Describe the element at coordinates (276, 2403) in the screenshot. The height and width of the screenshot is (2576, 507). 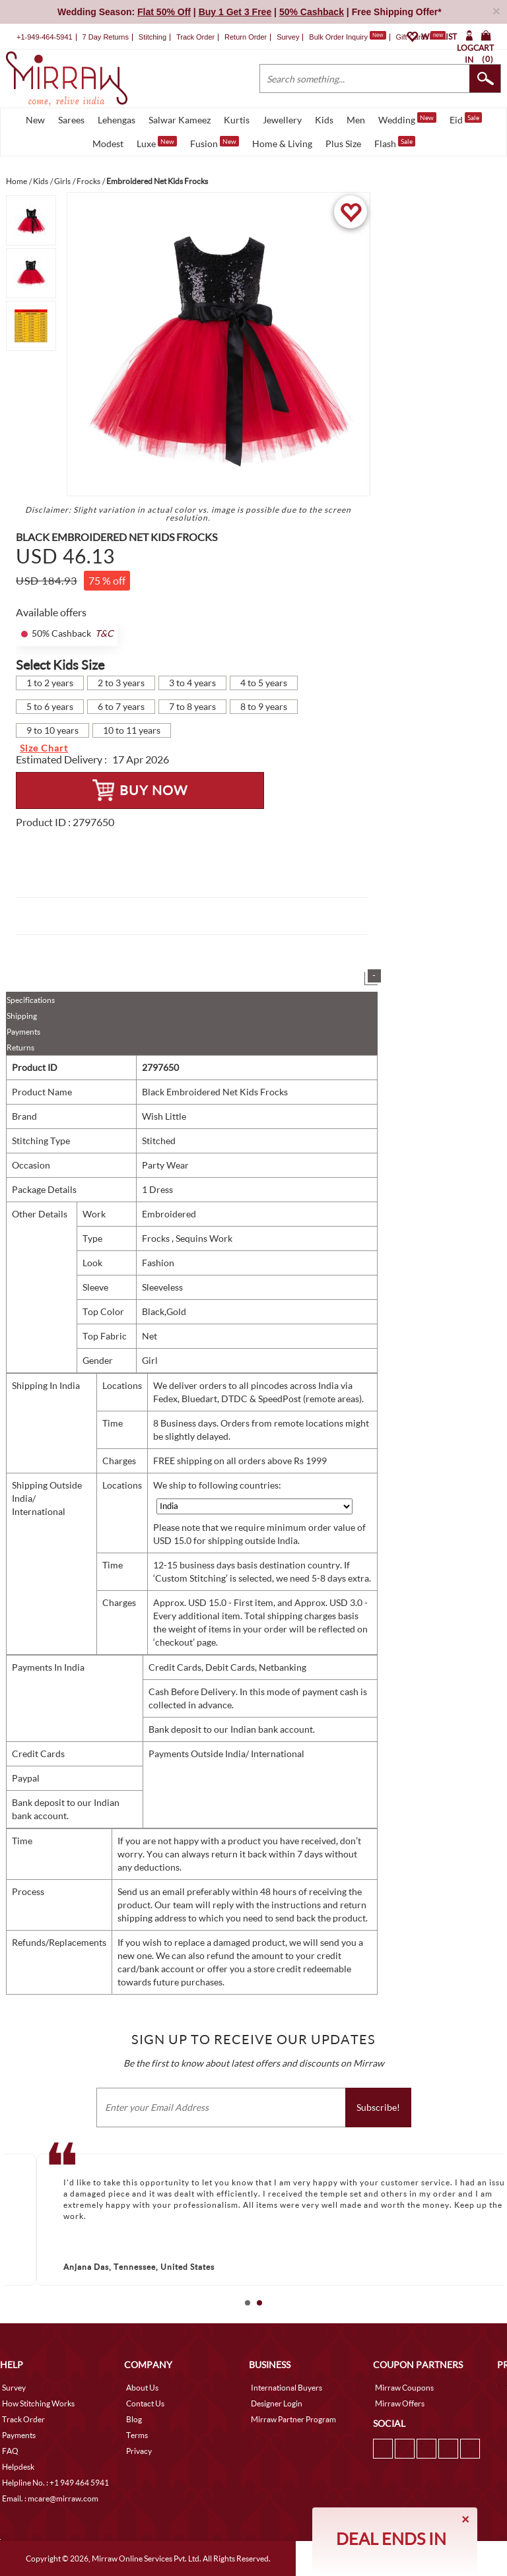
I see `Designer Login` at that location.